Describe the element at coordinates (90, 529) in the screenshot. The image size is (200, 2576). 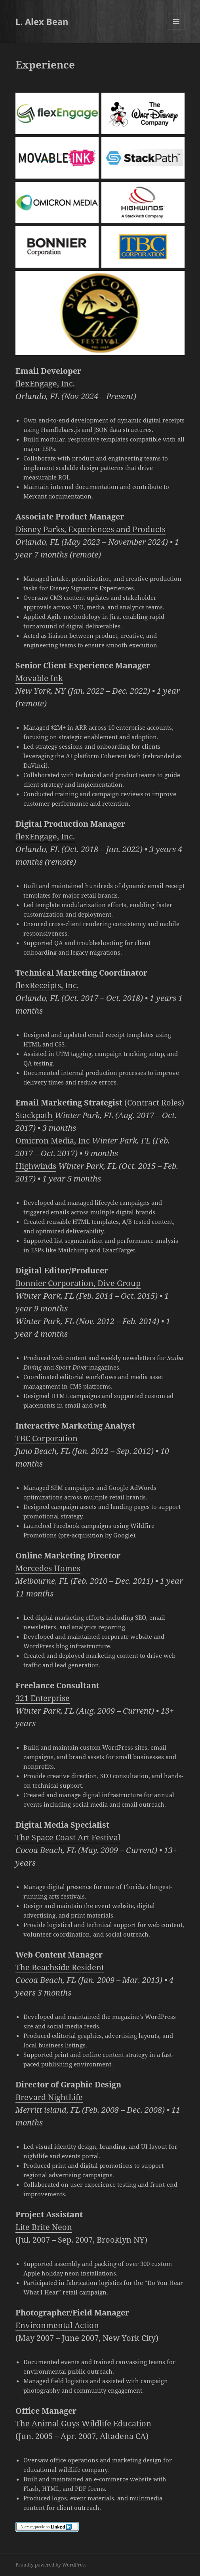
I see `Disney Parks, Experiences and Products` at that location.